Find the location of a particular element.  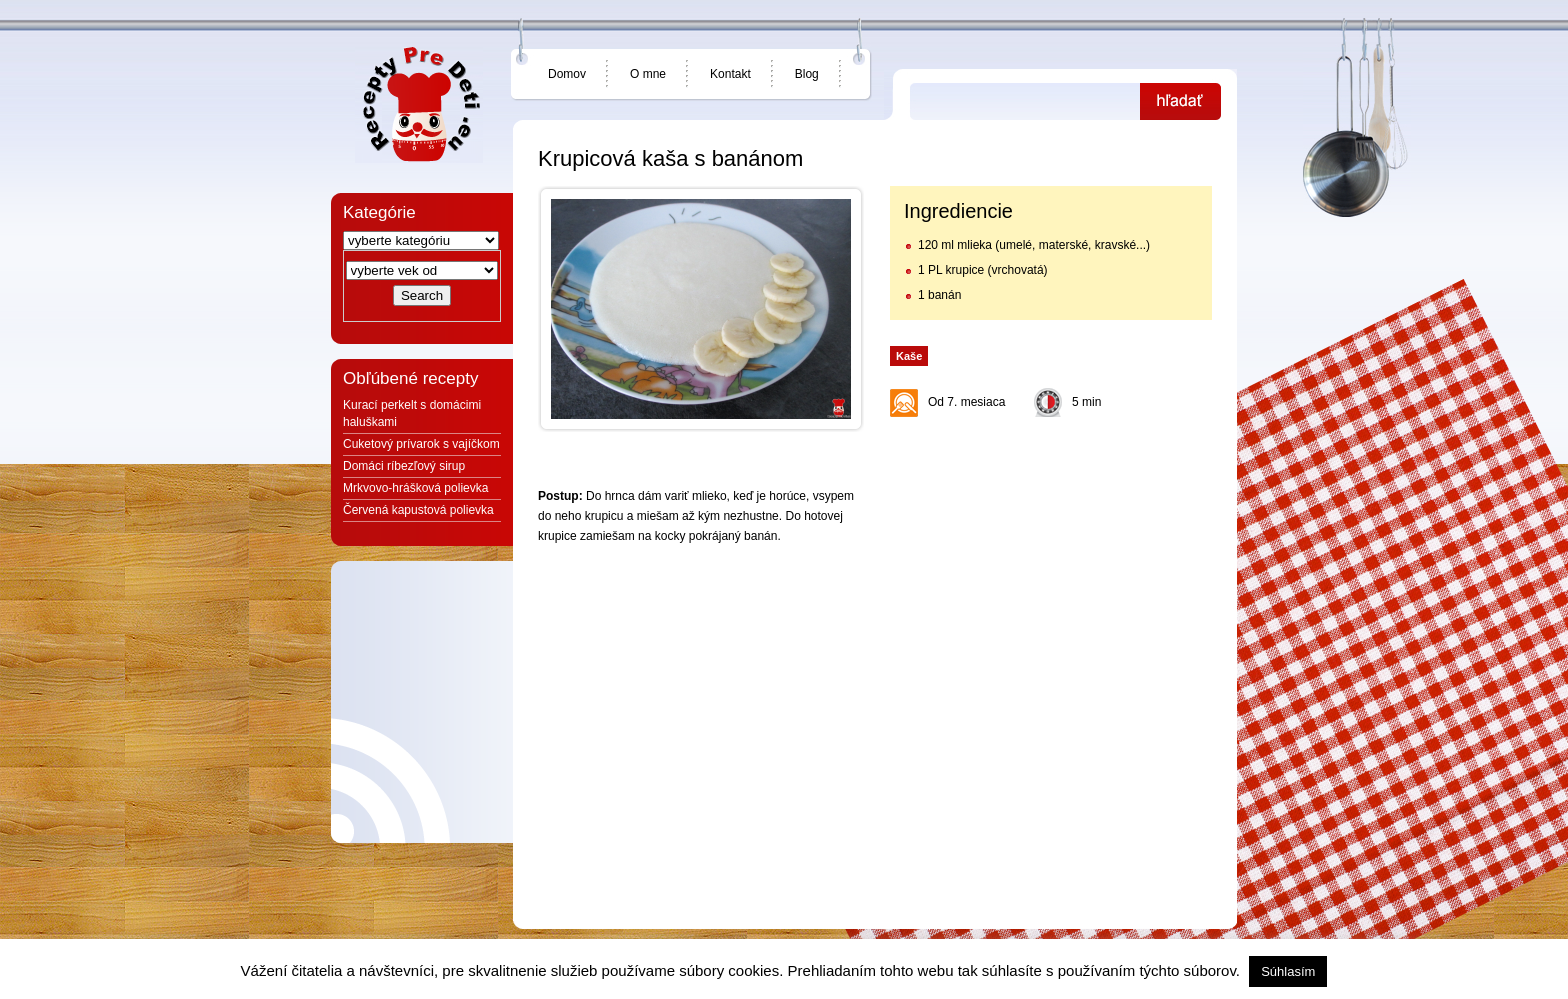

Jedlá a recepty pre deti is located at coordinates (419, 105).